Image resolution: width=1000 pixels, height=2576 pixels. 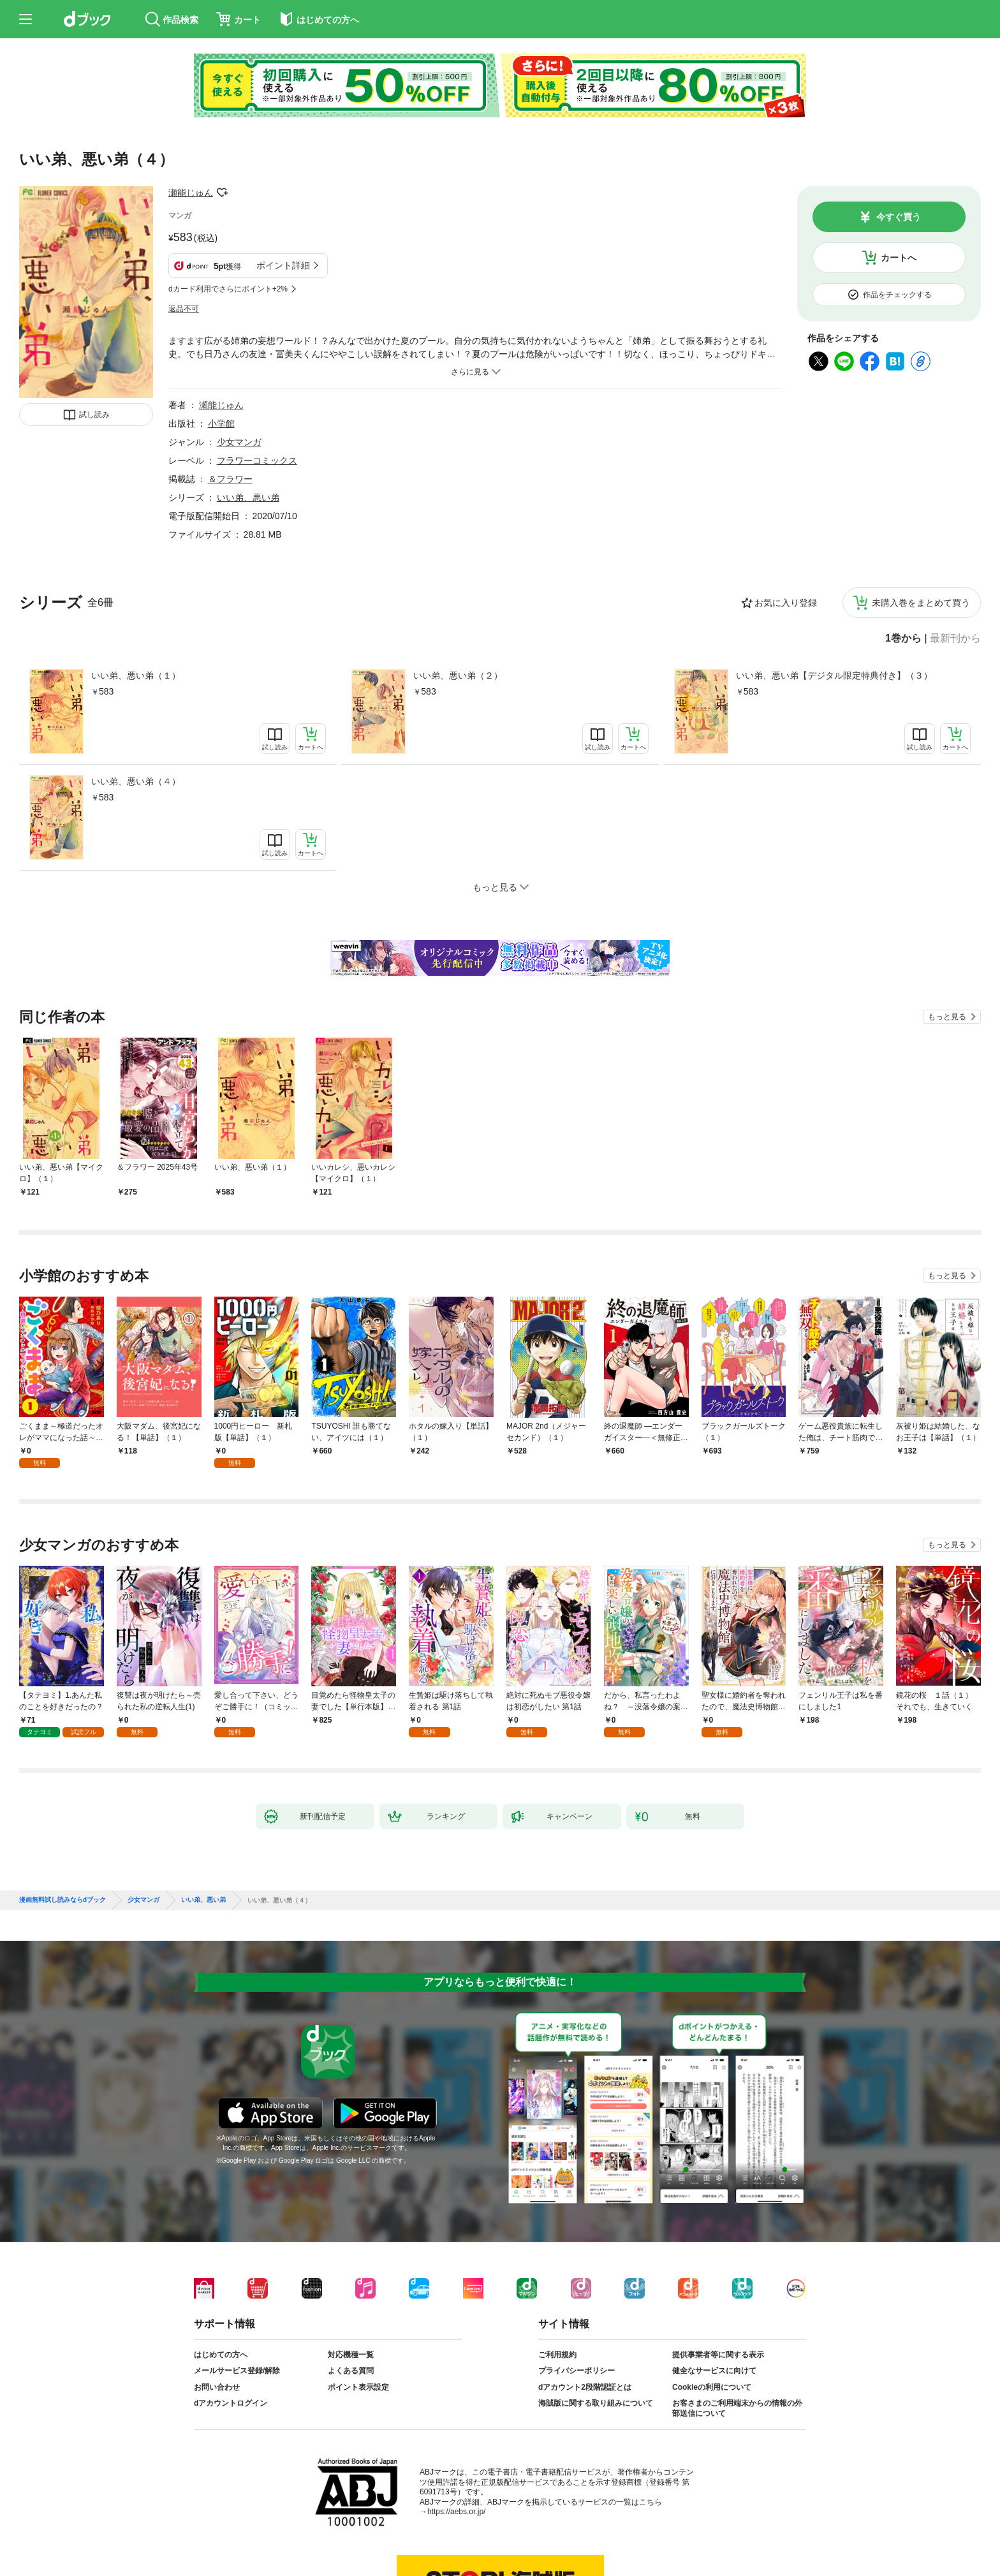 What do you see at coordinates (358, 2387) in the screenshot?
I see `ポイント表示設定` at bounding box center [358, 2387].